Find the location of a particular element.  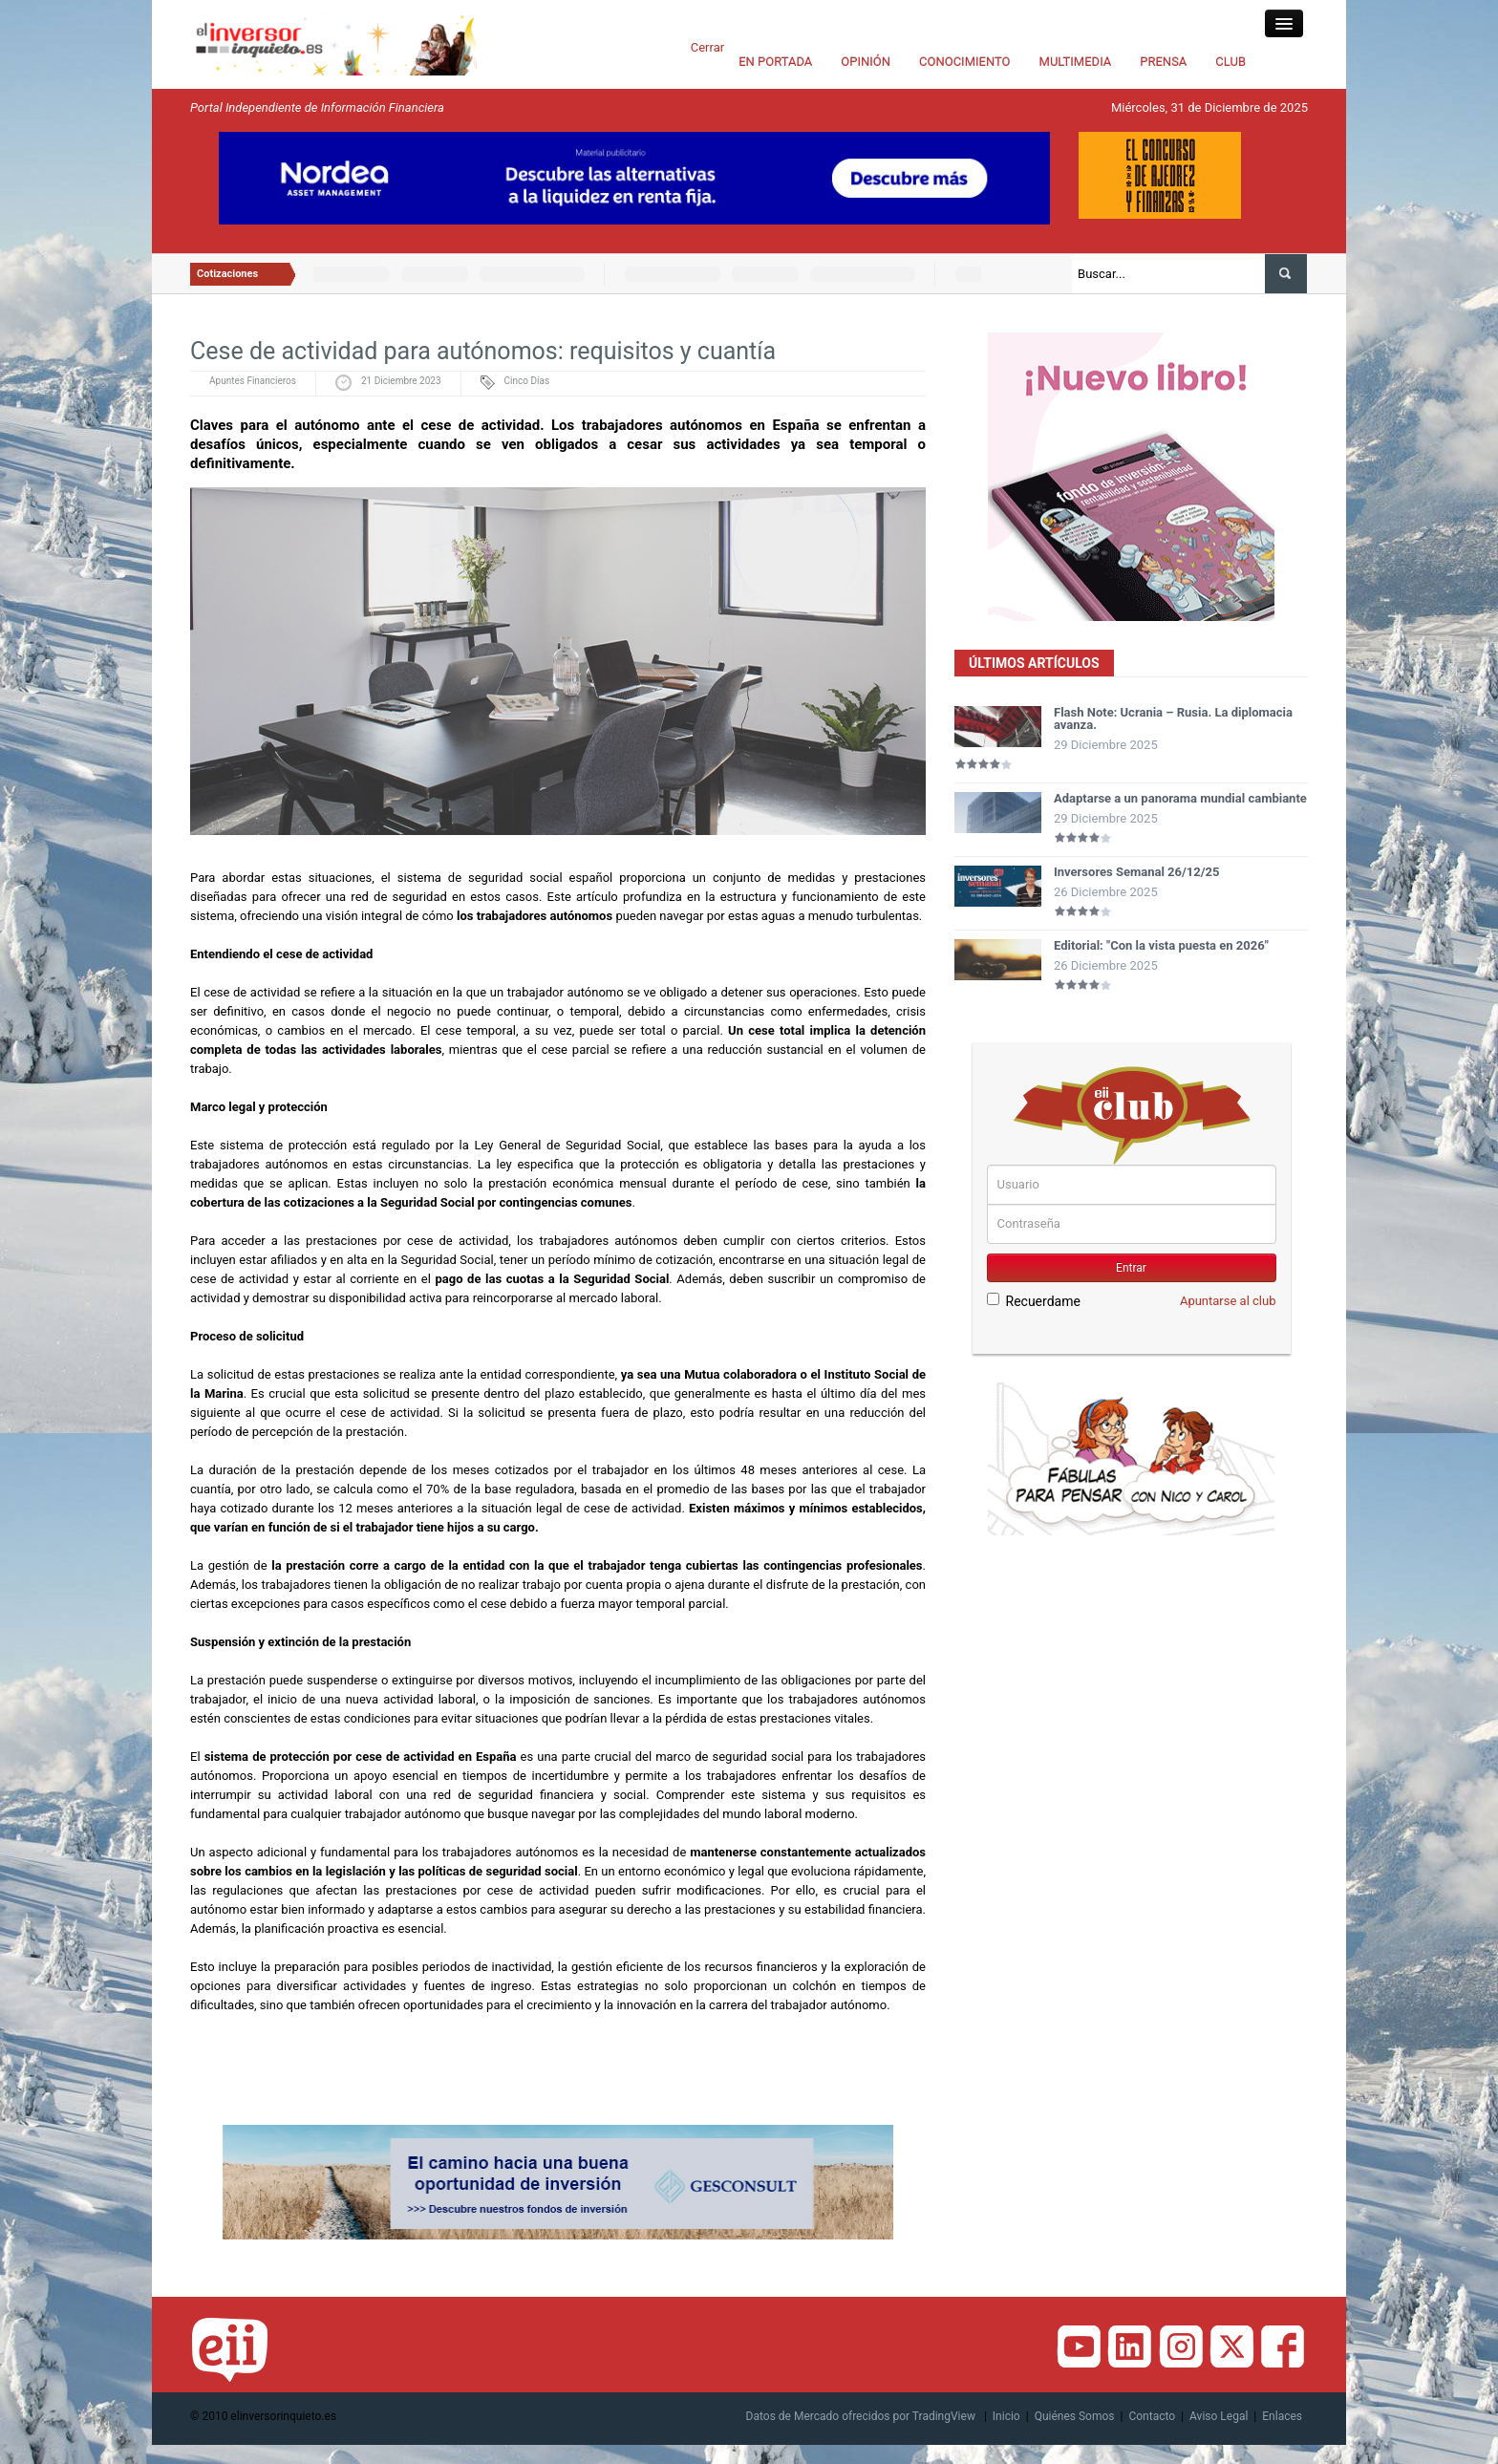

CONOCIMIENTO is located at coordinates (965, 61).